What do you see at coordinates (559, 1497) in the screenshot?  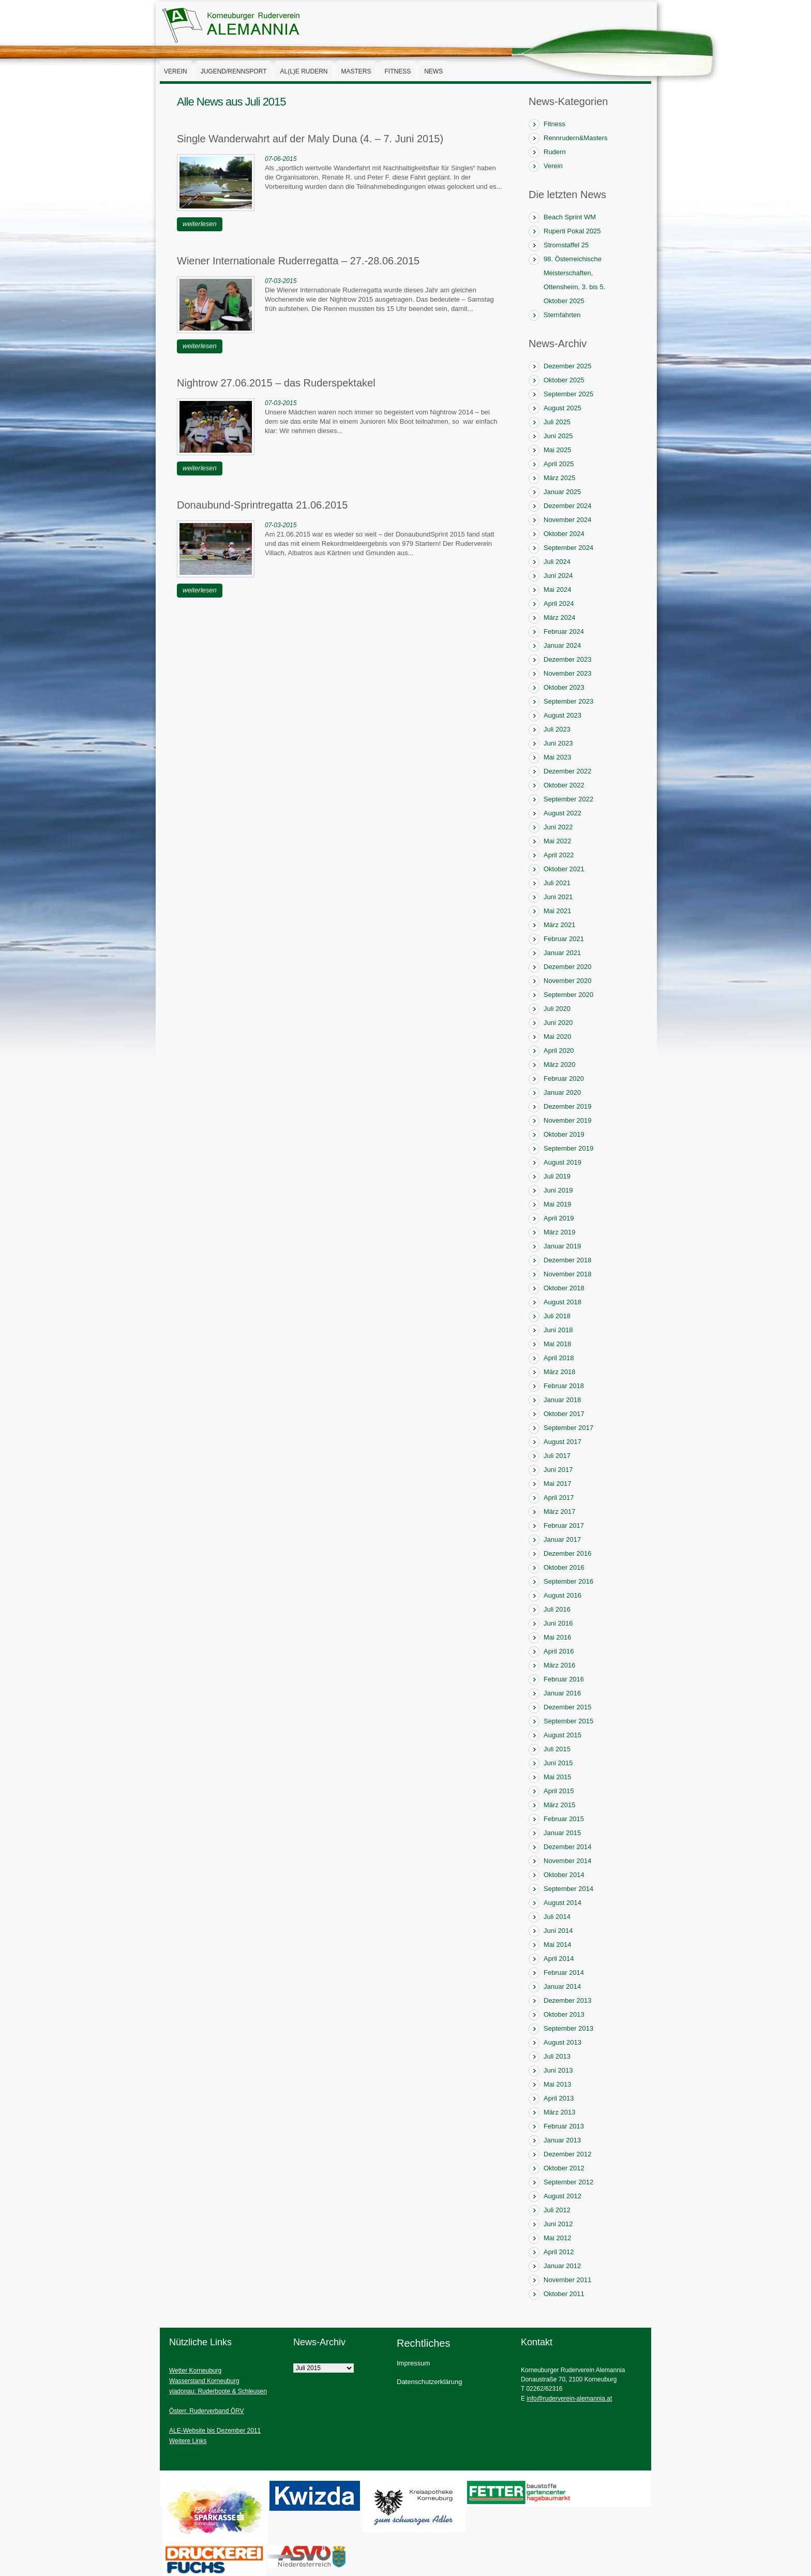 I see `April 2017` at bounding box center [559, 1497].